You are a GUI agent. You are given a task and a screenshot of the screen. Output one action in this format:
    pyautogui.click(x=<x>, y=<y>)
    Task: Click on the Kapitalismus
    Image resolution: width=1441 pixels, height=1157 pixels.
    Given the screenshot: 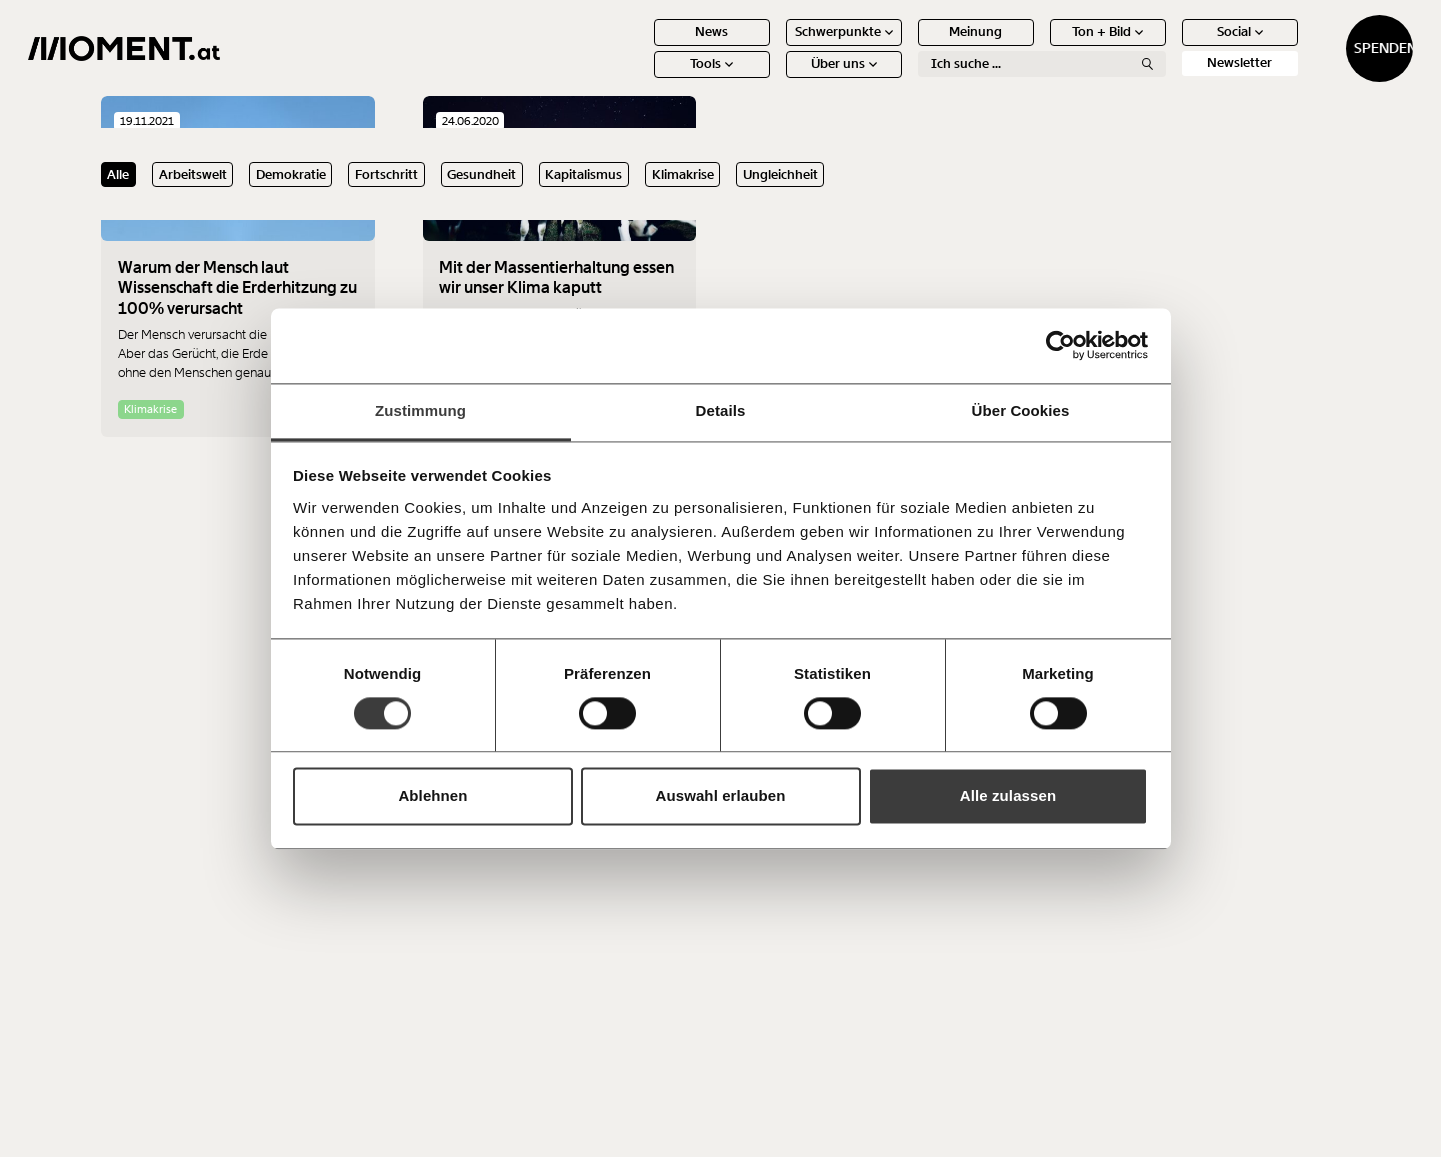 What is the action you would take?
    pyautogui.click(x=583, y=174)
    